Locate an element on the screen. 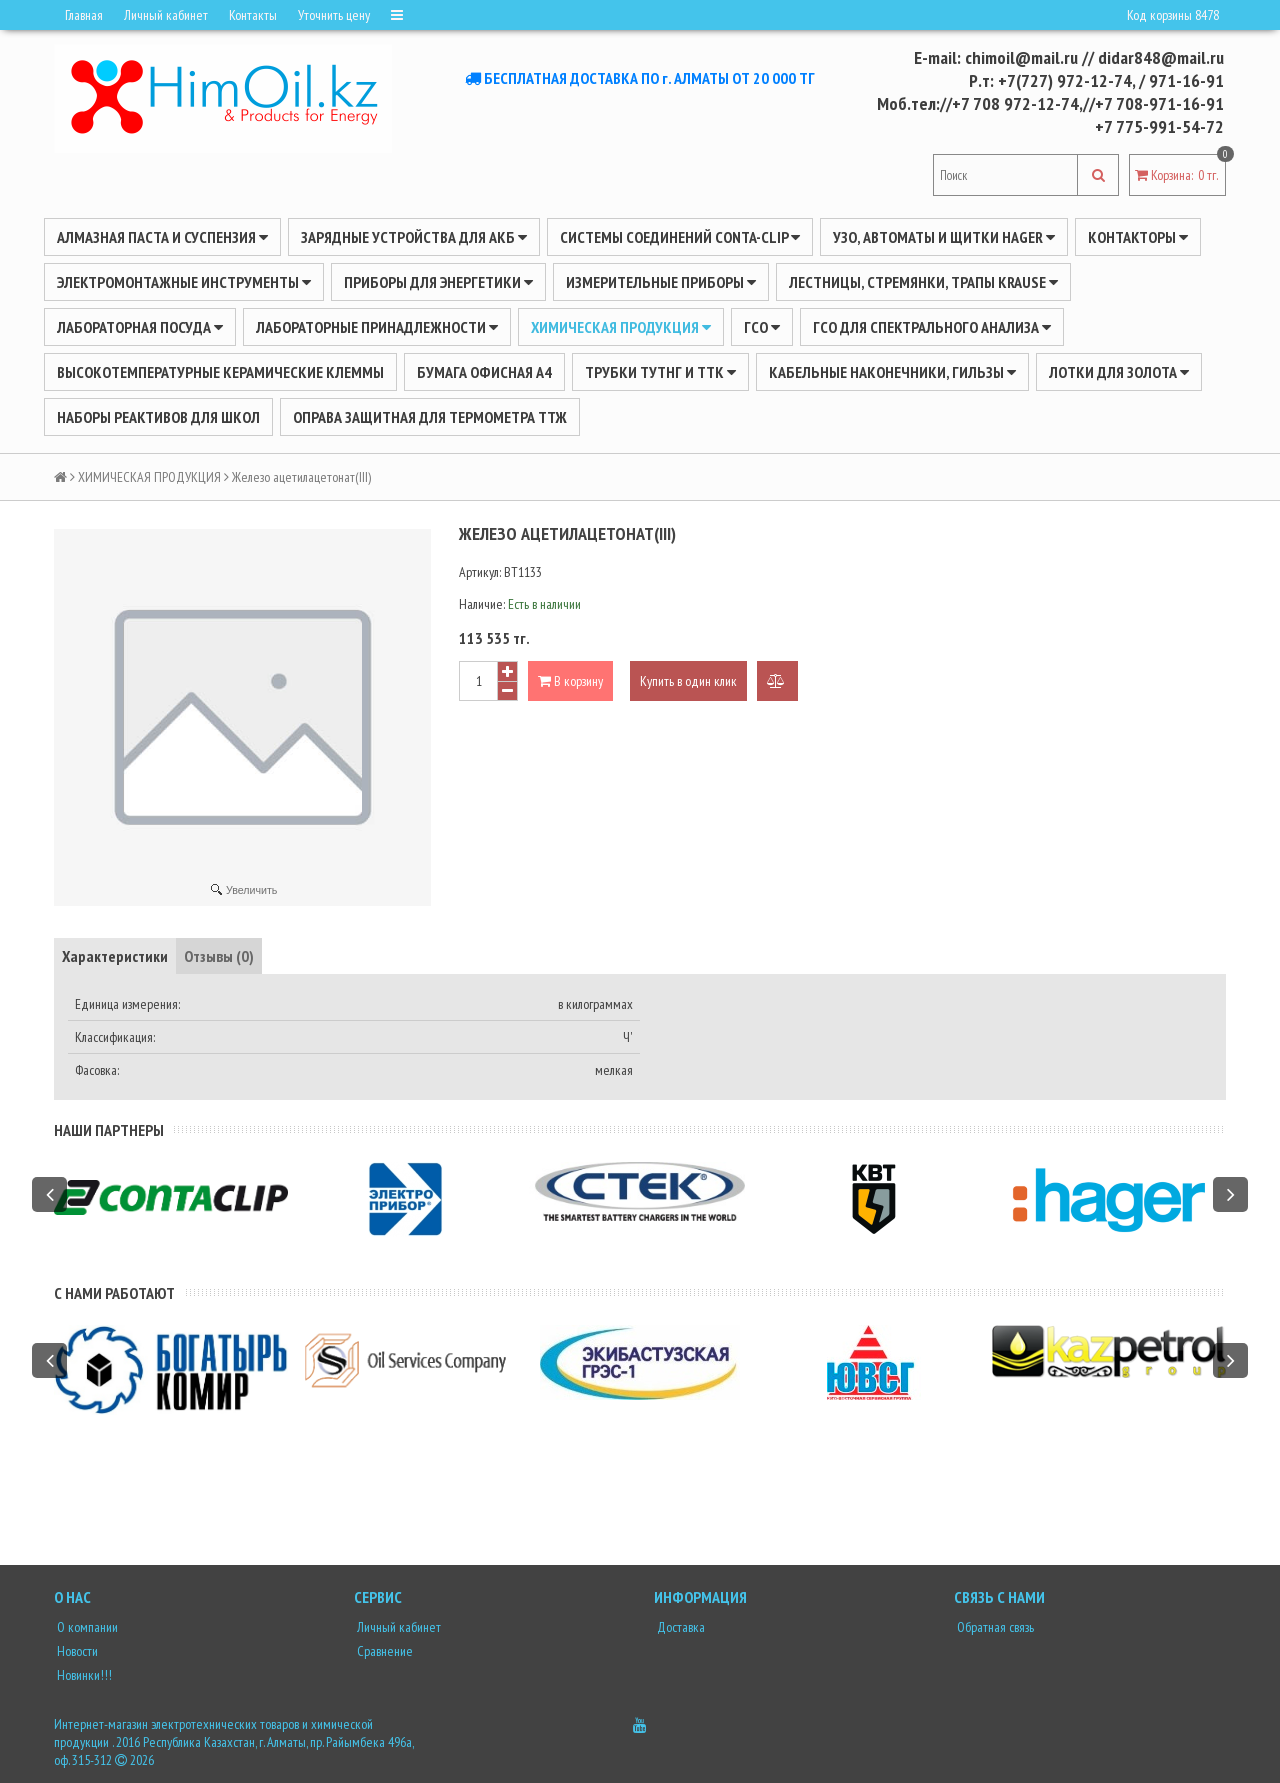 This screenshot has width=1280, height=1783. О компании is located at coordinates (86, 1627).